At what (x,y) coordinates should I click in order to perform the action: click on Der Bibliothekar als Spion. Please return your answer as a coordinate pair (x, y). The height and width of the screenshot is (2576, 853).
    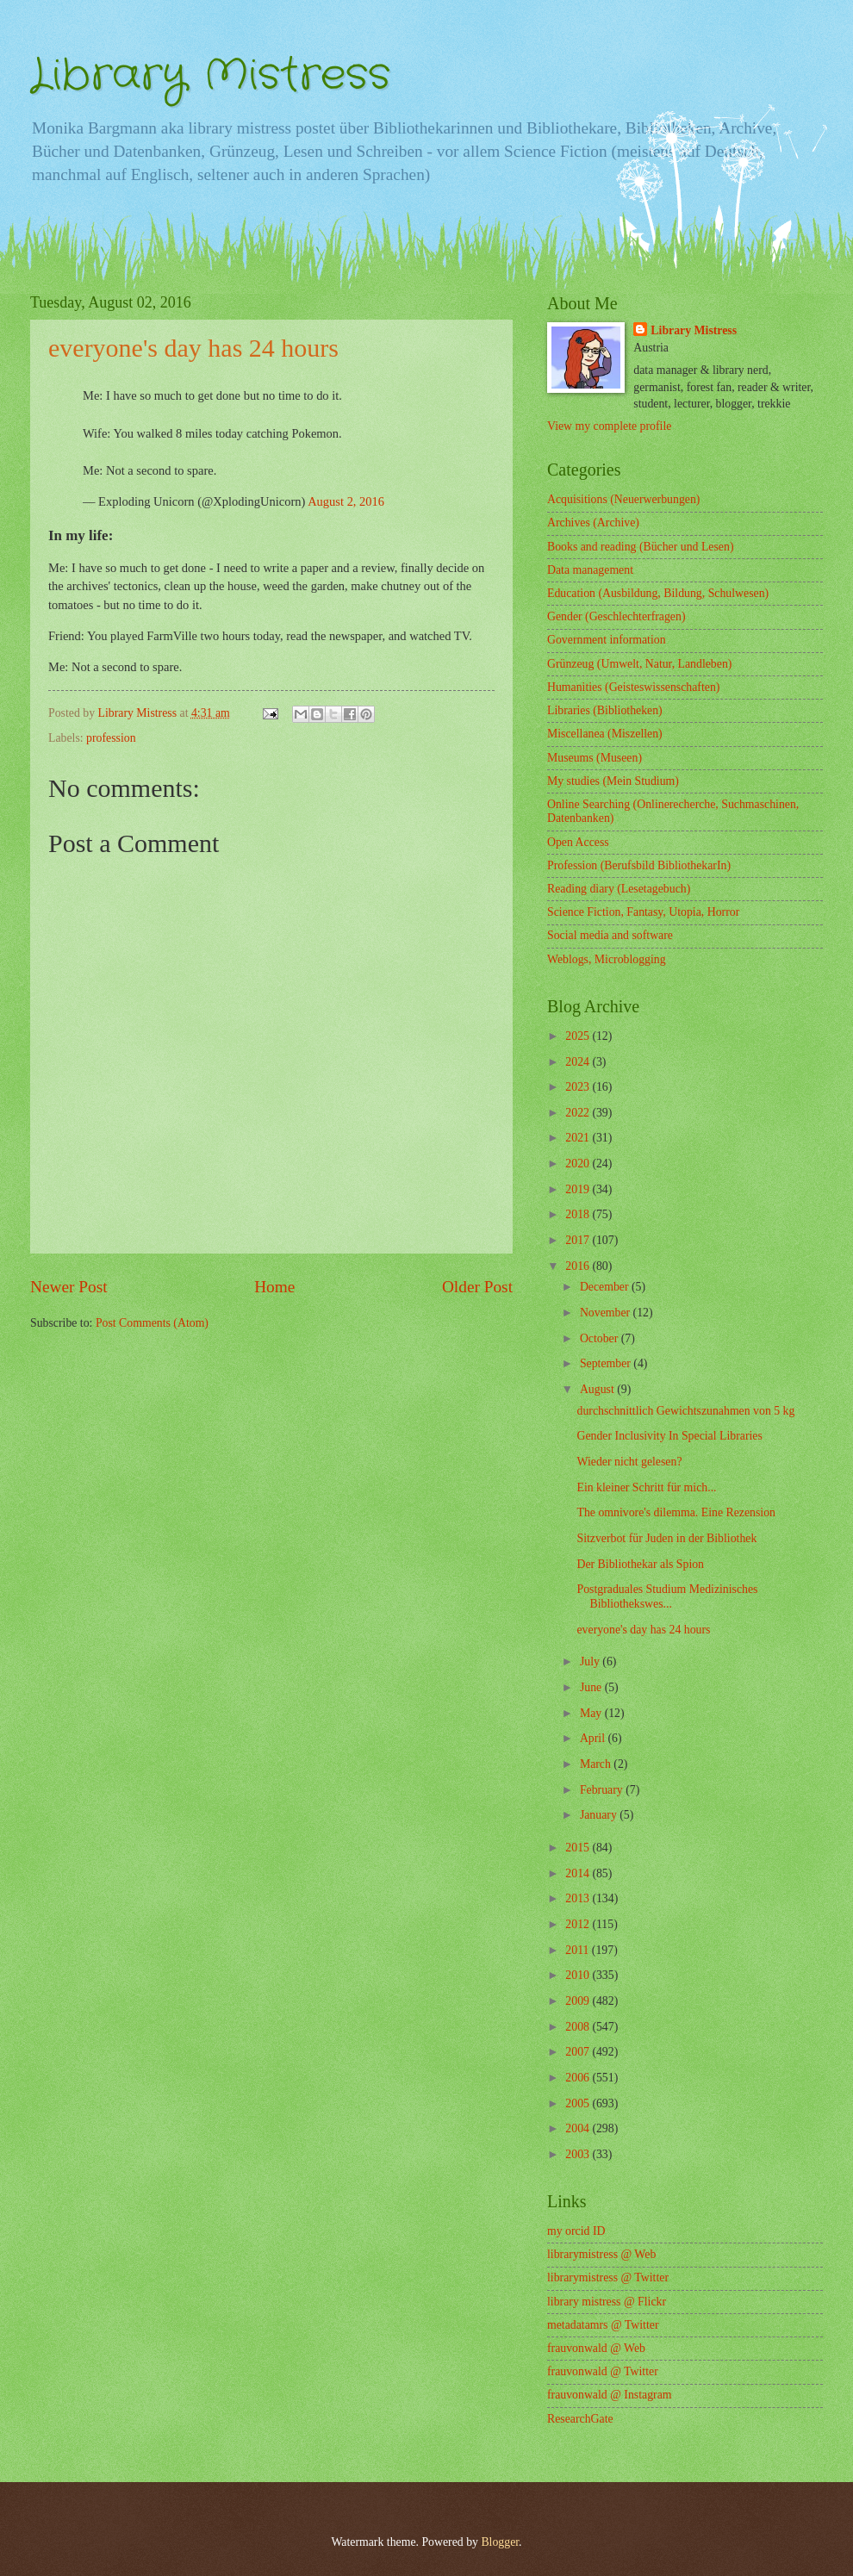
    Looking at the image, I should click on (640, 1564).